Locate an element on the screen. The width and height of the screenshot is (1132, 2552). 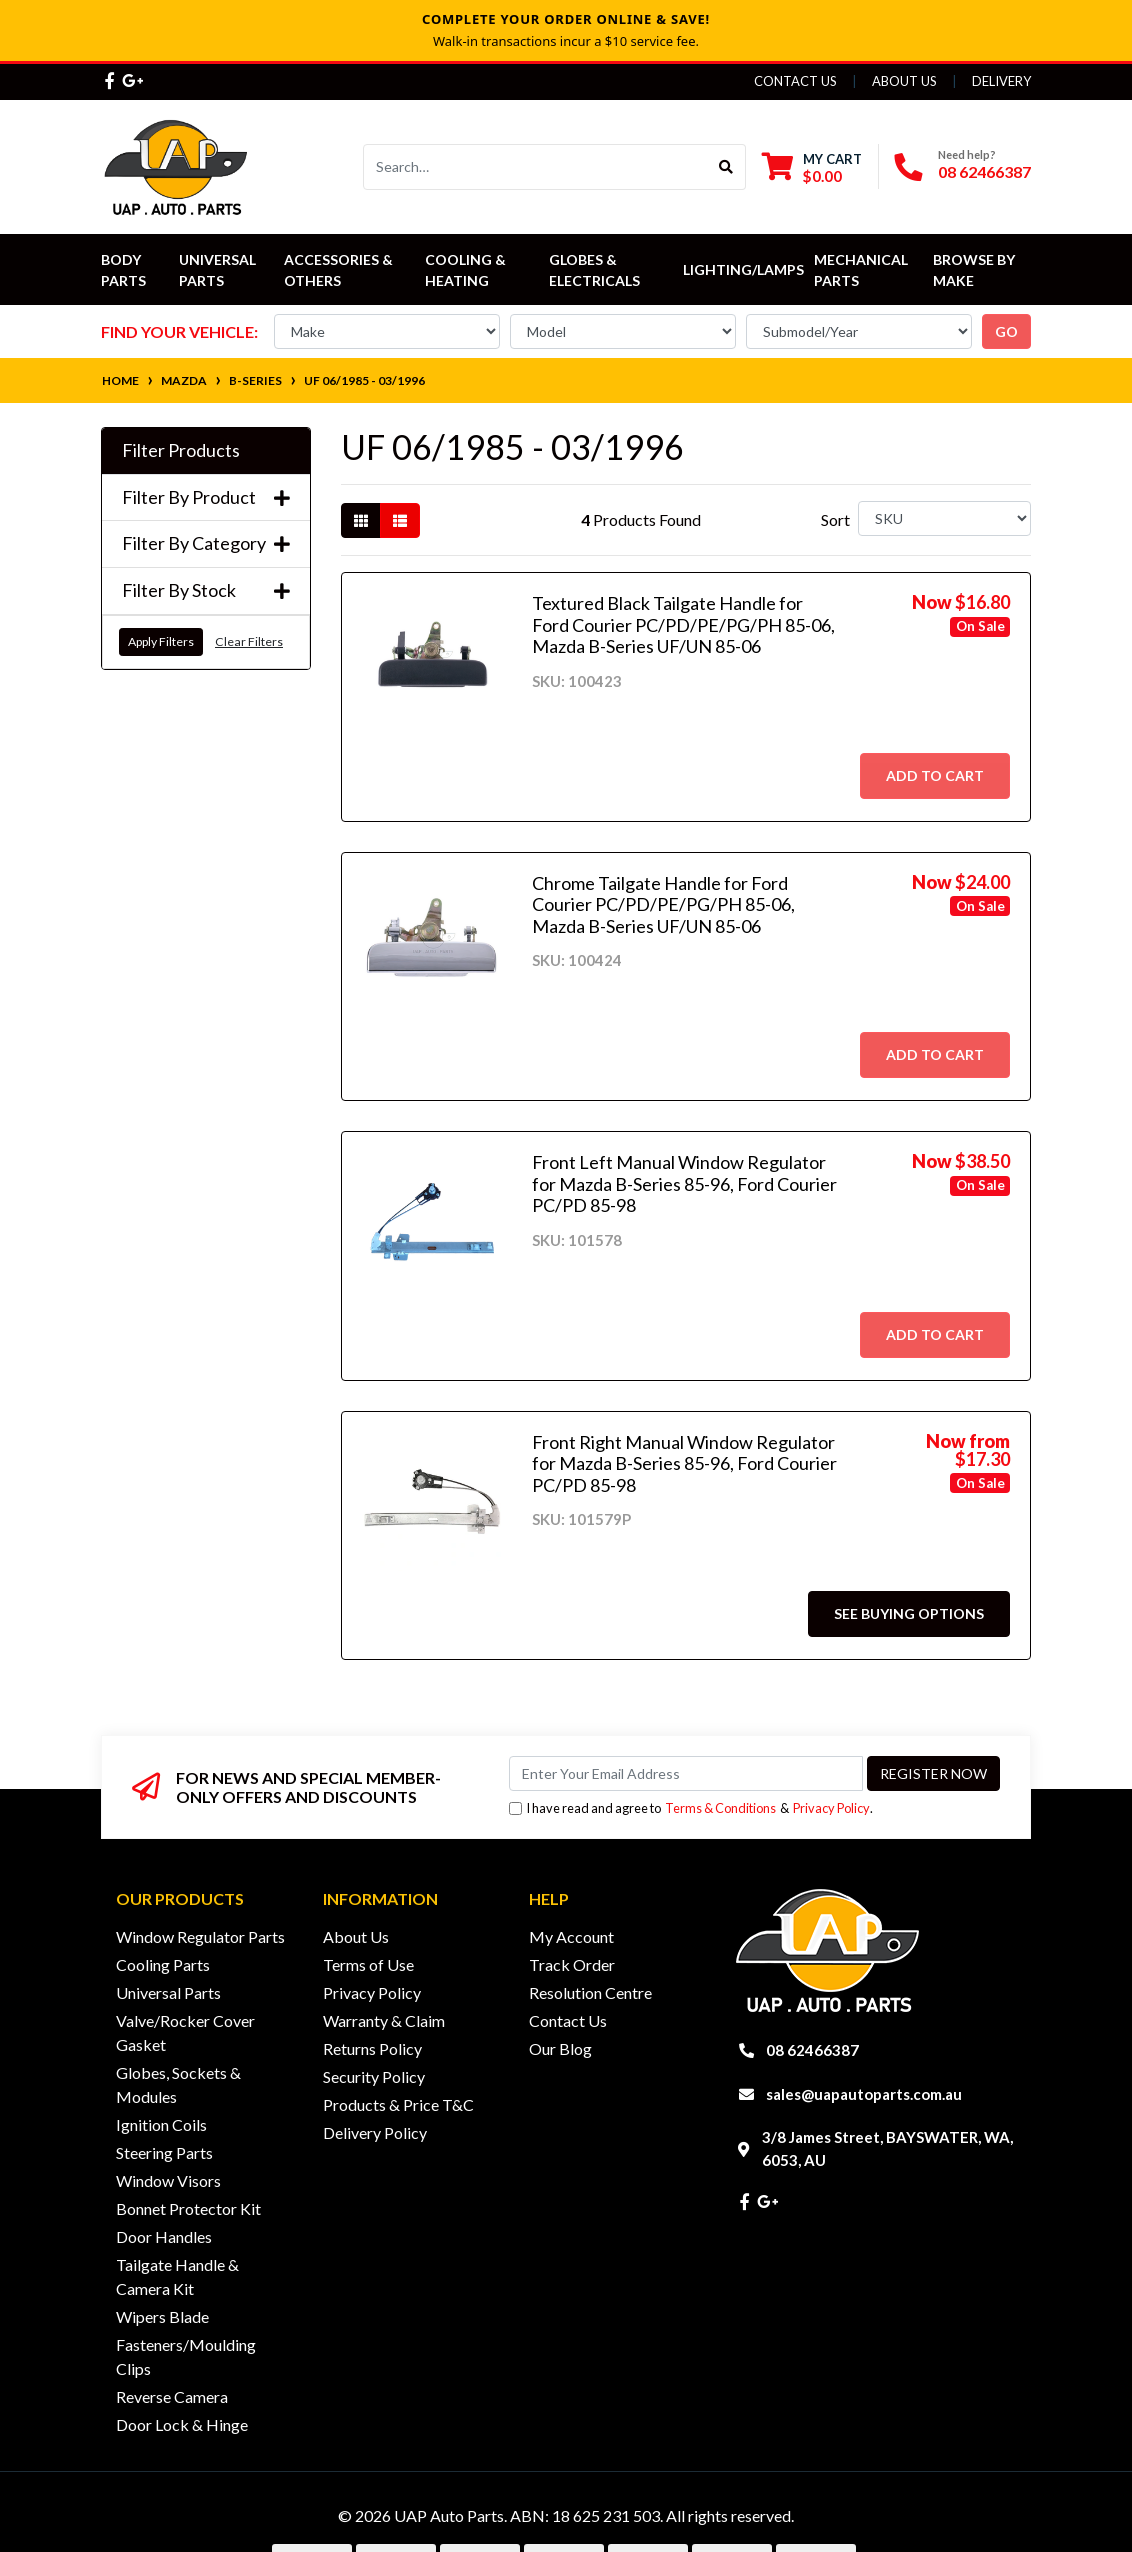
Track Order is located at coordinates (572, 1964).